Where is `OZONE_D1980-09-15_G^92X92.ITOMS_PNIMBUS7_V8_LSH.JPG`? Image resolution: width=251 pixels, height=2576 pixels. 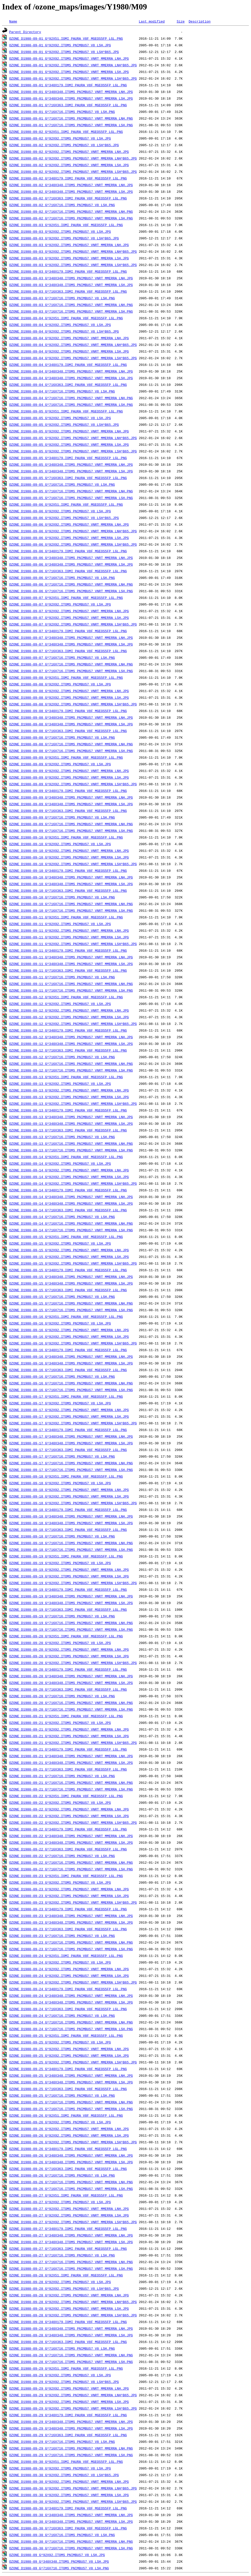 OZONE_D1980-09-15_G^92X92.ITOMS_PNIMBUS7_V8_LSH.JPG is located at coordinates (60, 1243).